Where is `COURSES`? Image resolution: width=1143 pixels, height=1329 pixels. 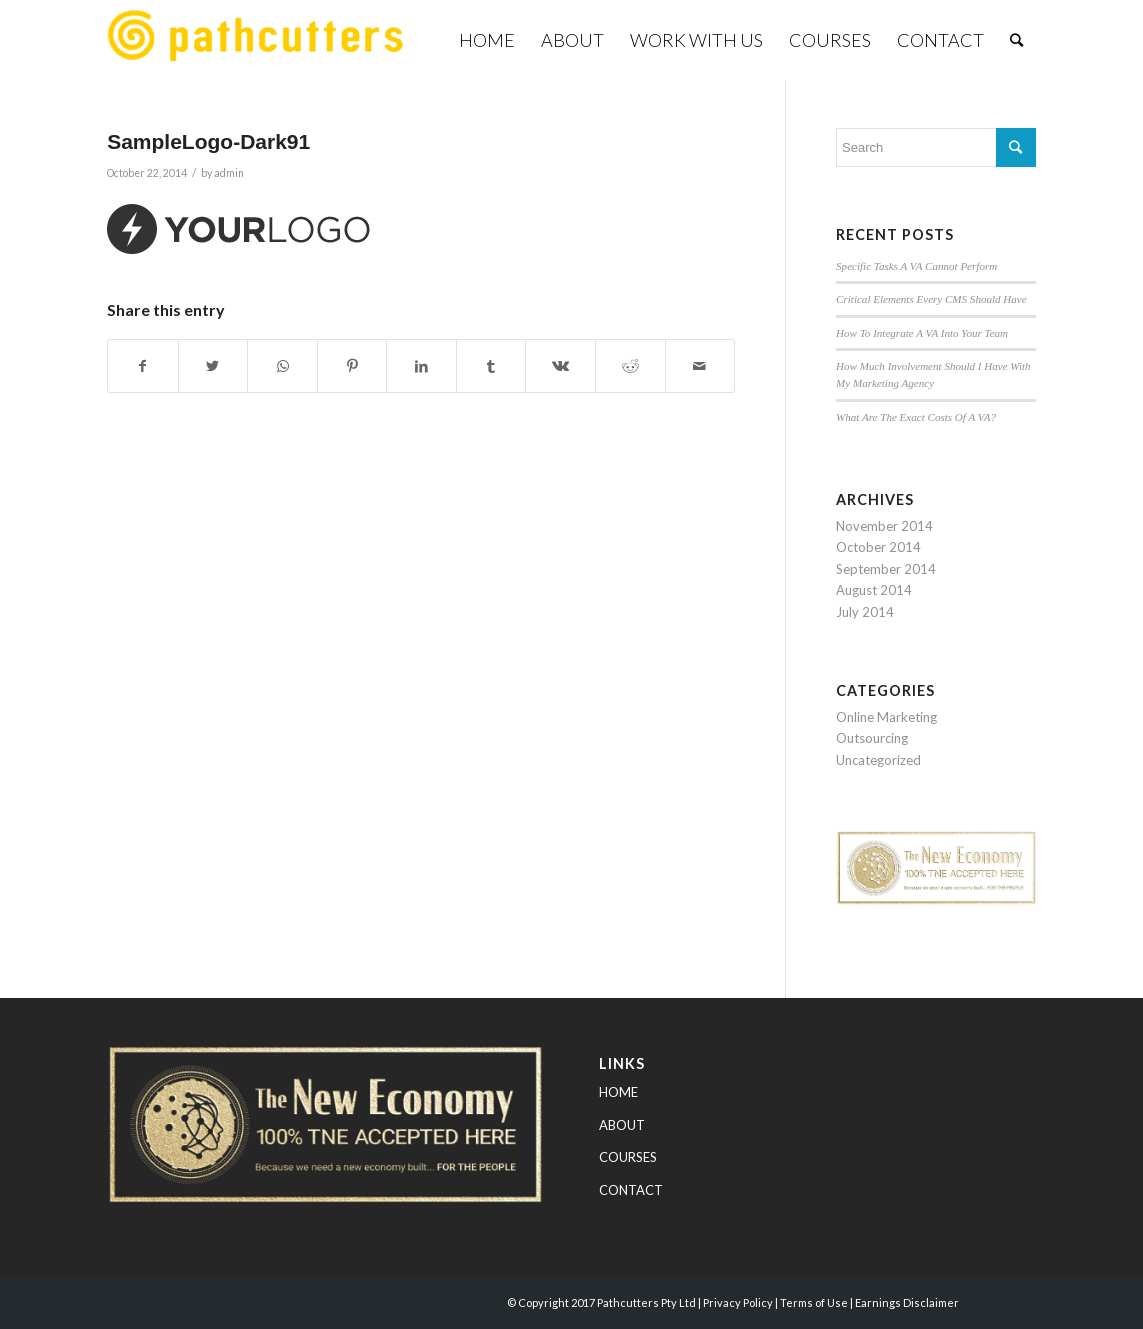 COURSES is located at coordinates (628, 1157).